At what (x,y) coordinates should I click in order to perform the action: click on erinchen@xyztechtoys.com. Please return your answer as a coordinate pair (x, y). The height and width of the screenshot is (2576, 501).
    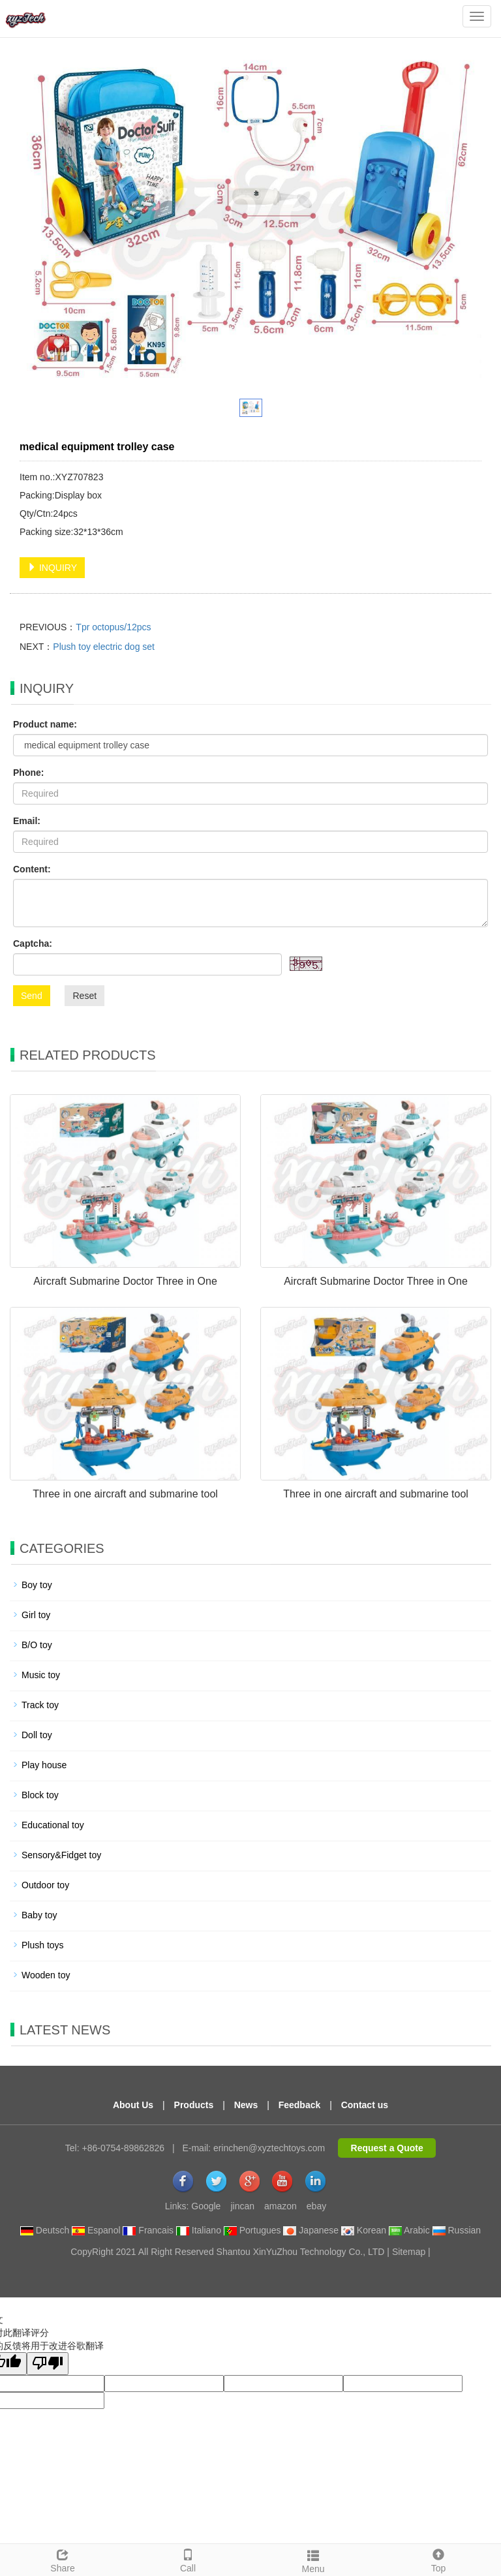
    Looking at the image, I should click on (269, 2148).